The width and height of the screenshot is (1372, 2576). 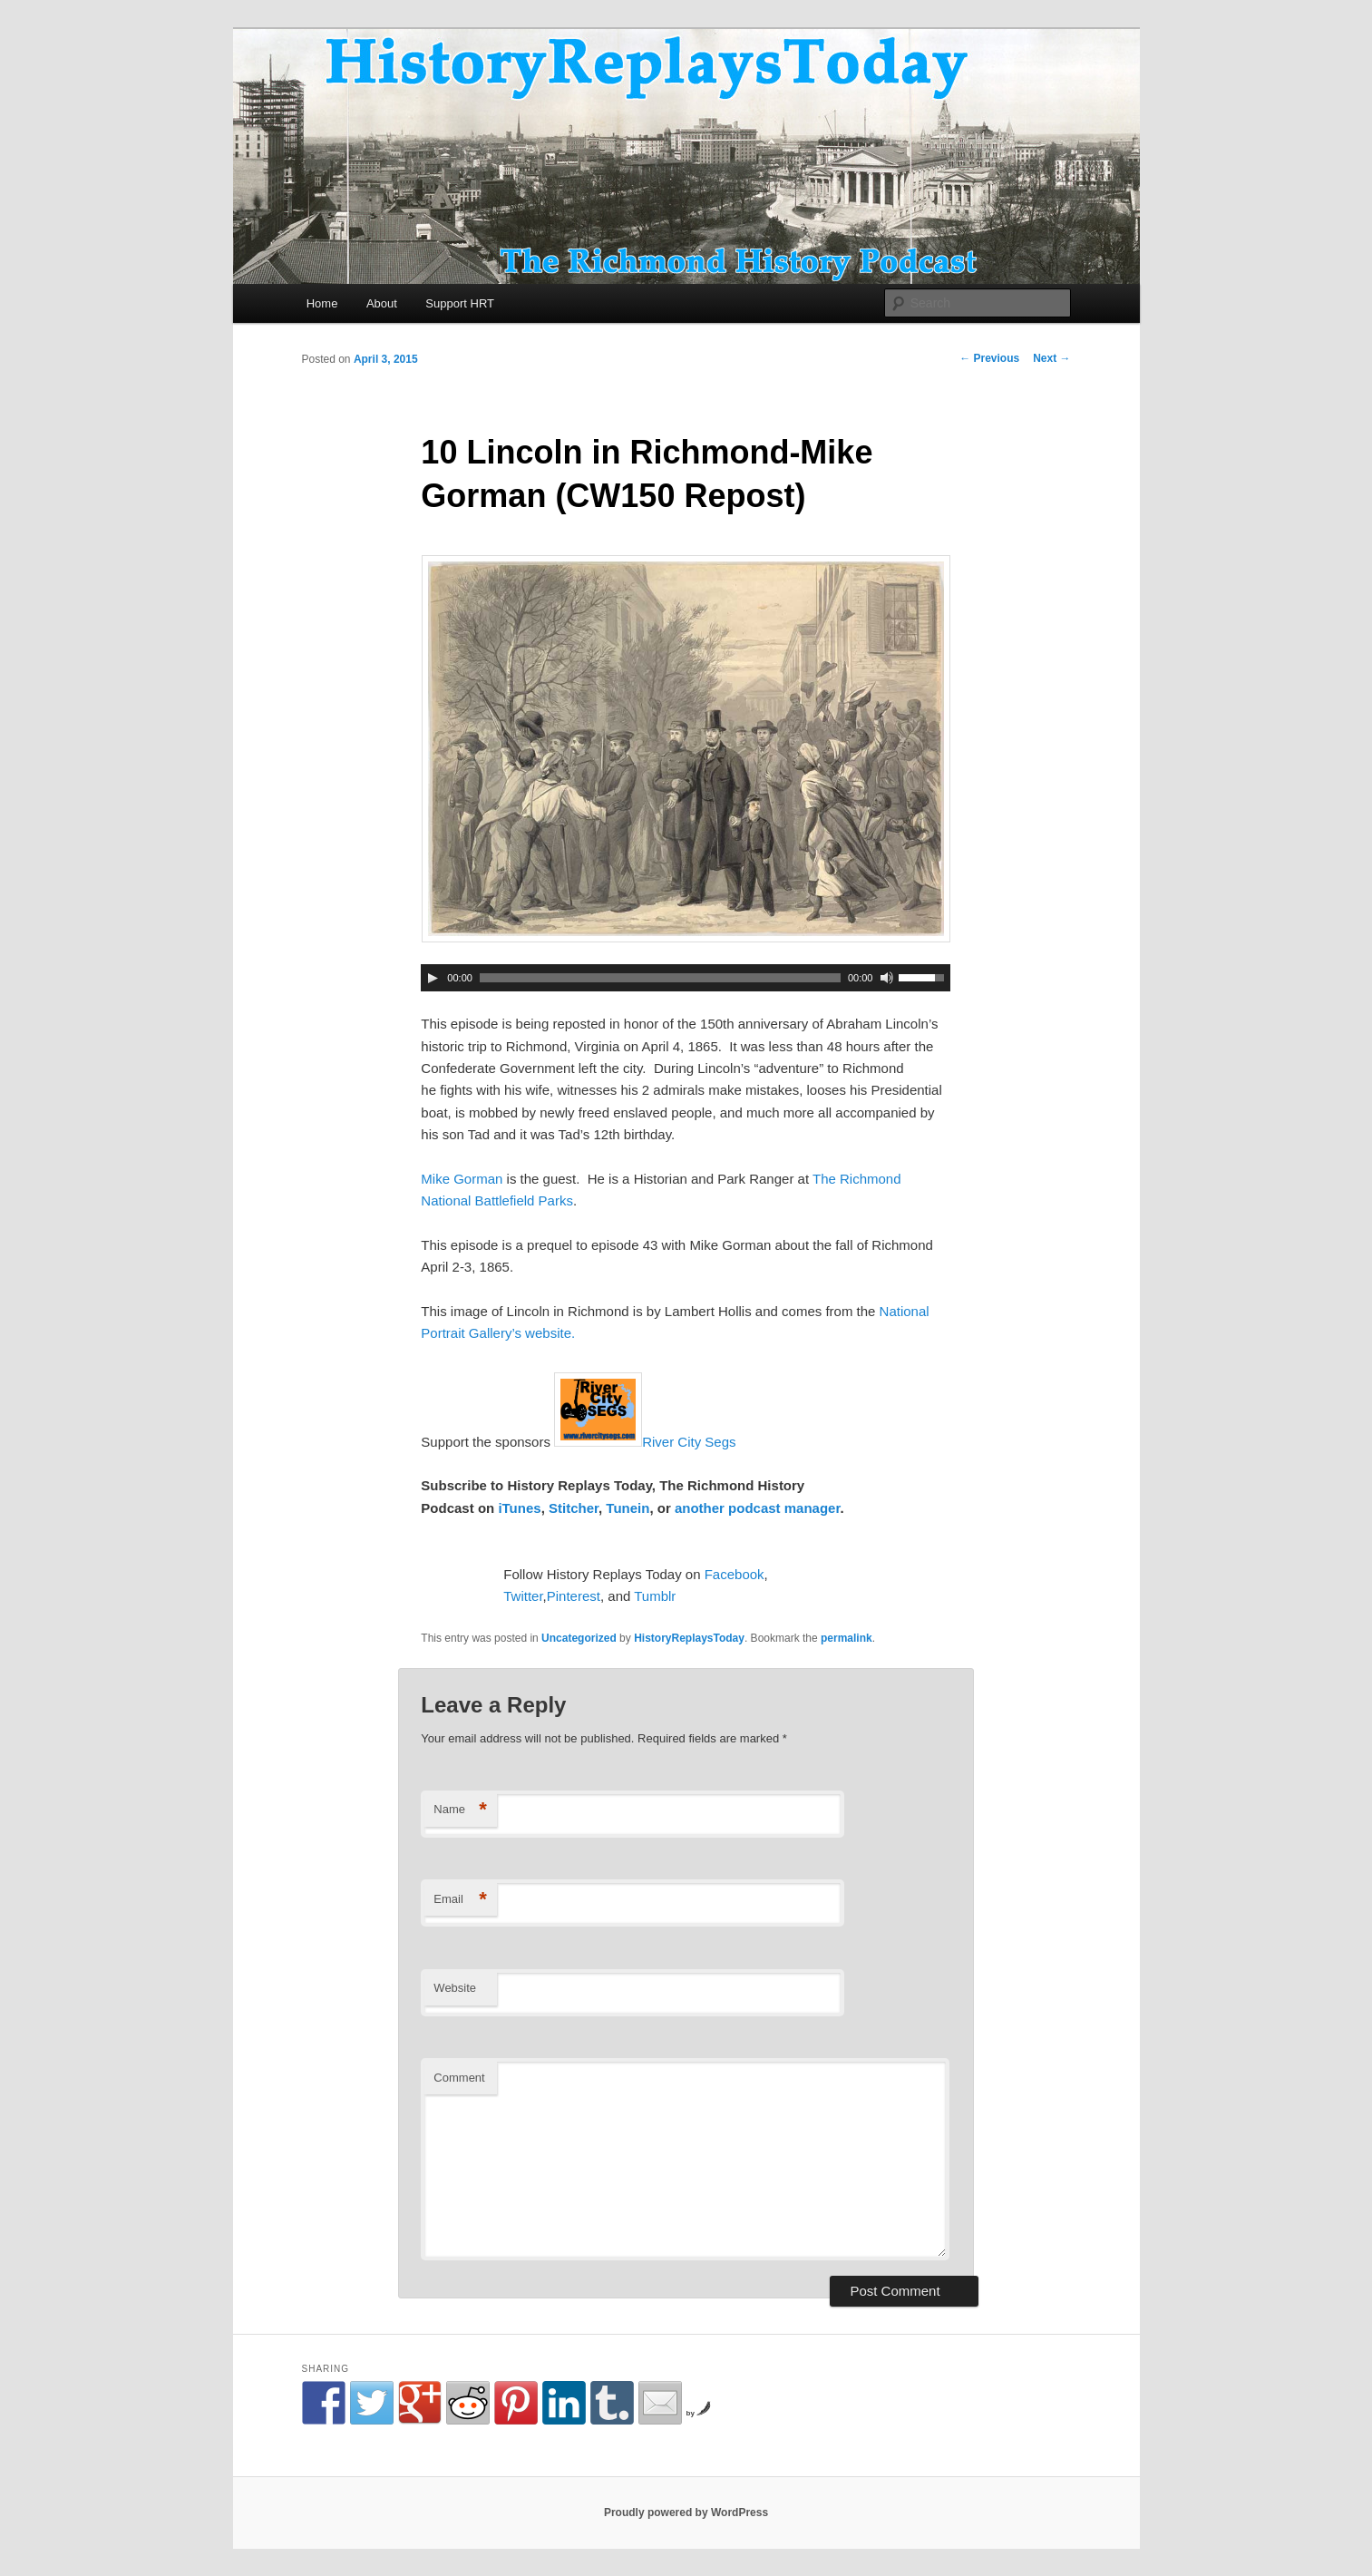 What do you see at coordinates (758, 1508) in the screenshot?
I see `another podcast manager` at bounding box center [758, 1508].